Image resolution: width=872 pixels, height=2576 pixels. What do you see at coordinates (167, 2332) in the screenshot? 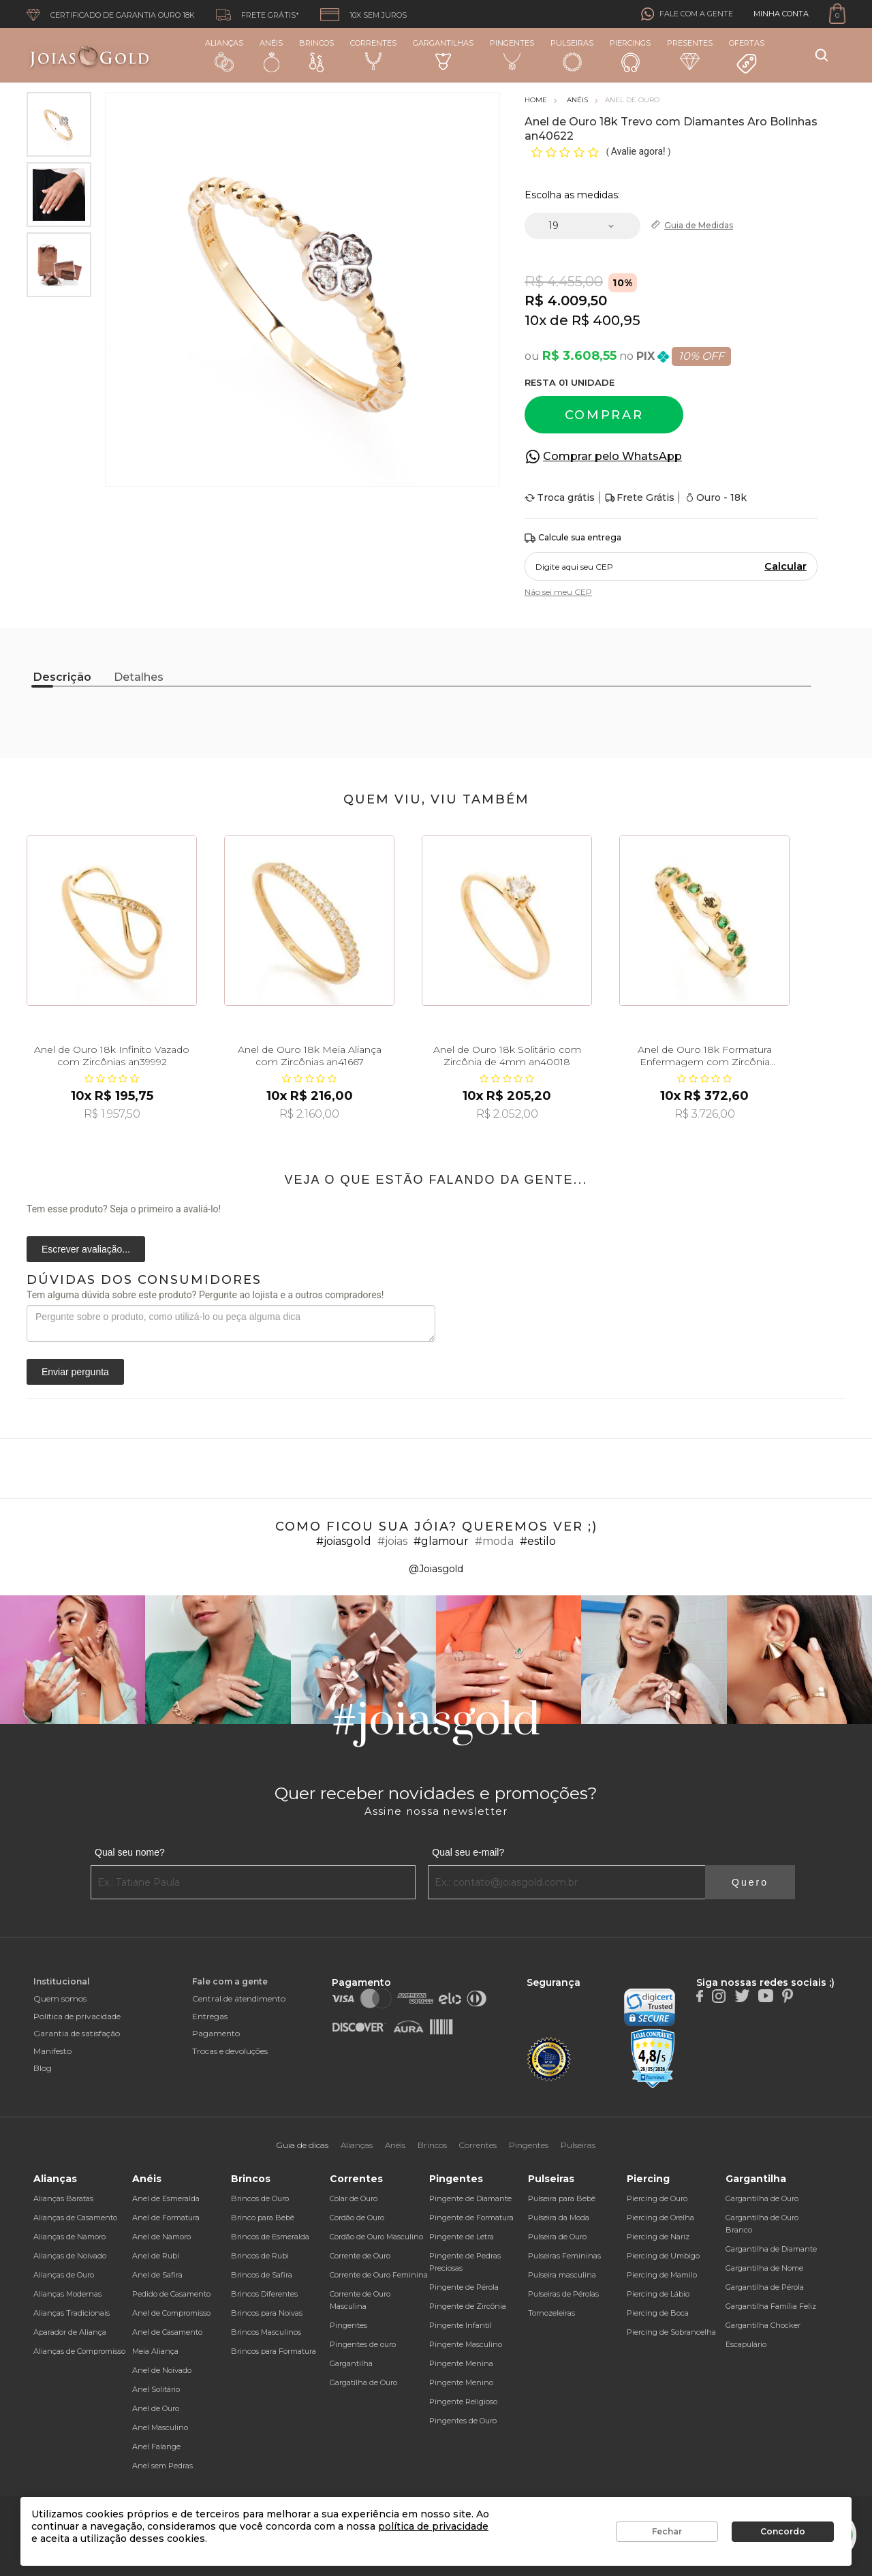
I see `Anel de Casamento` at bounding box center [167, 2332].